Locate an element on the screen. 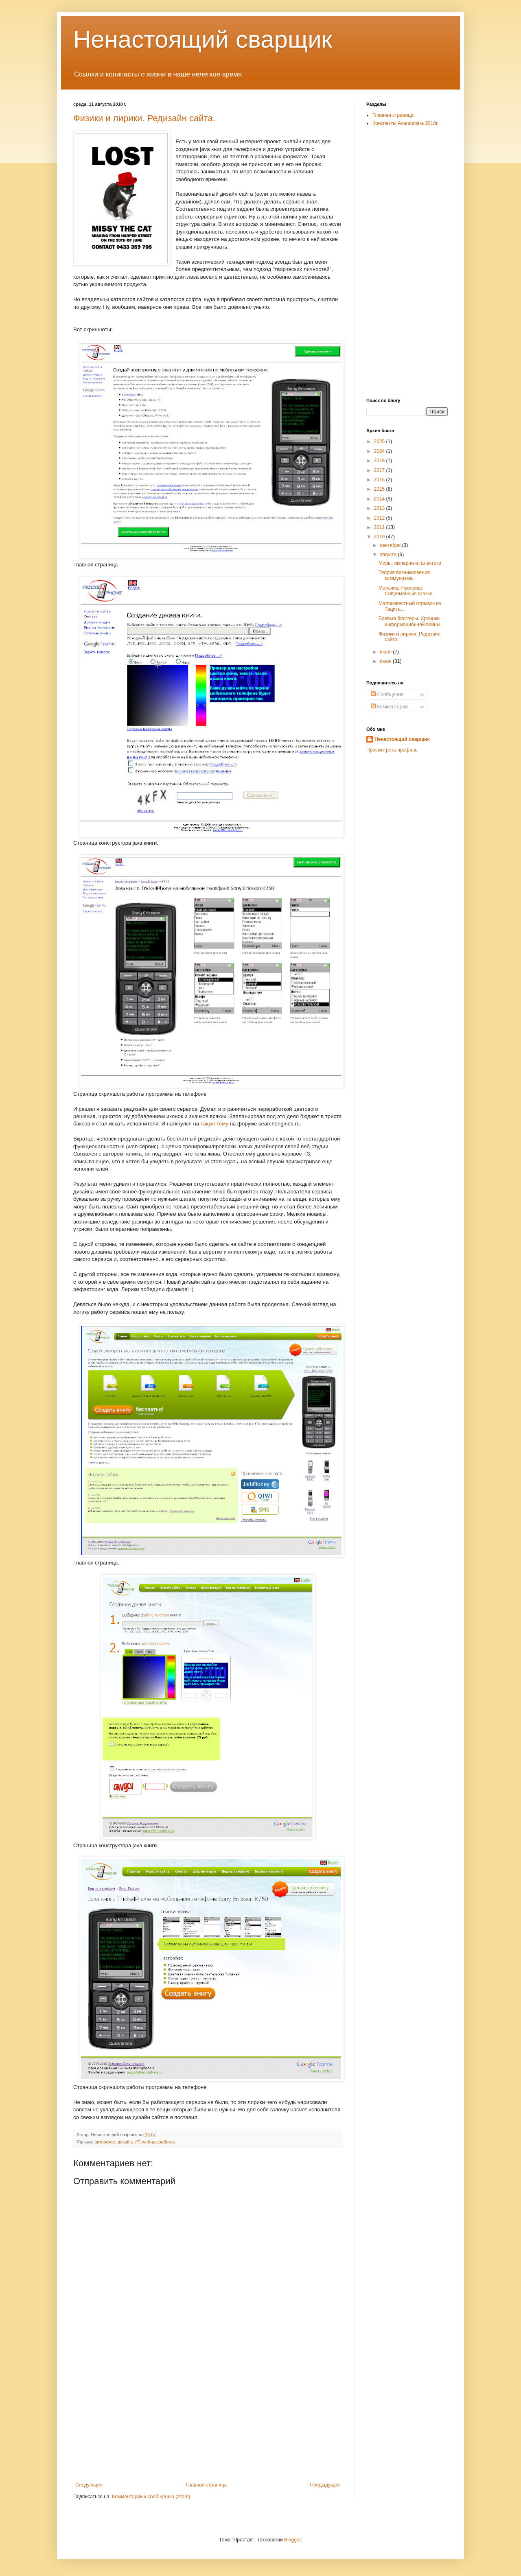 Image resolution: width=521 pixels, height=2576 pixels. Физики и лирики. Редизайн сайта. is located at coordinates (144, 118).